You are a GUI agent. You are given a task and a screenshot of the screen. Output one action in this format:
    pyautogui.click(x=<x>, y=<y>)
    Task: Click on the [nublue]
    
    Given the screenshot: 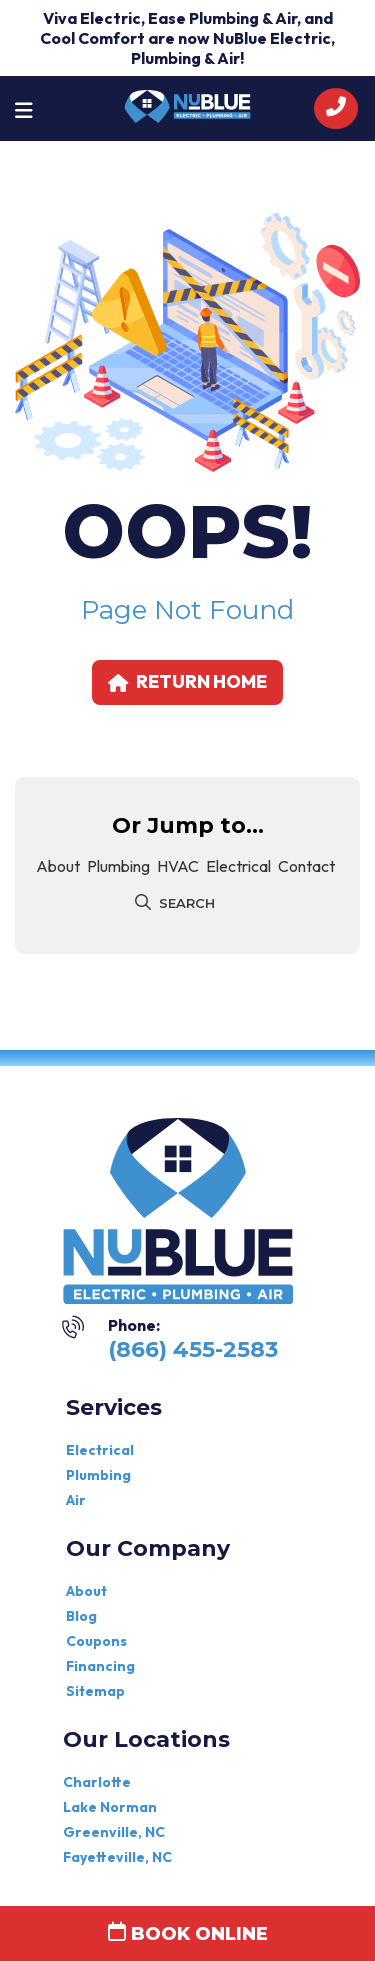 What is the action you would take?
    pyautogui.click(x=187, y=104)
    